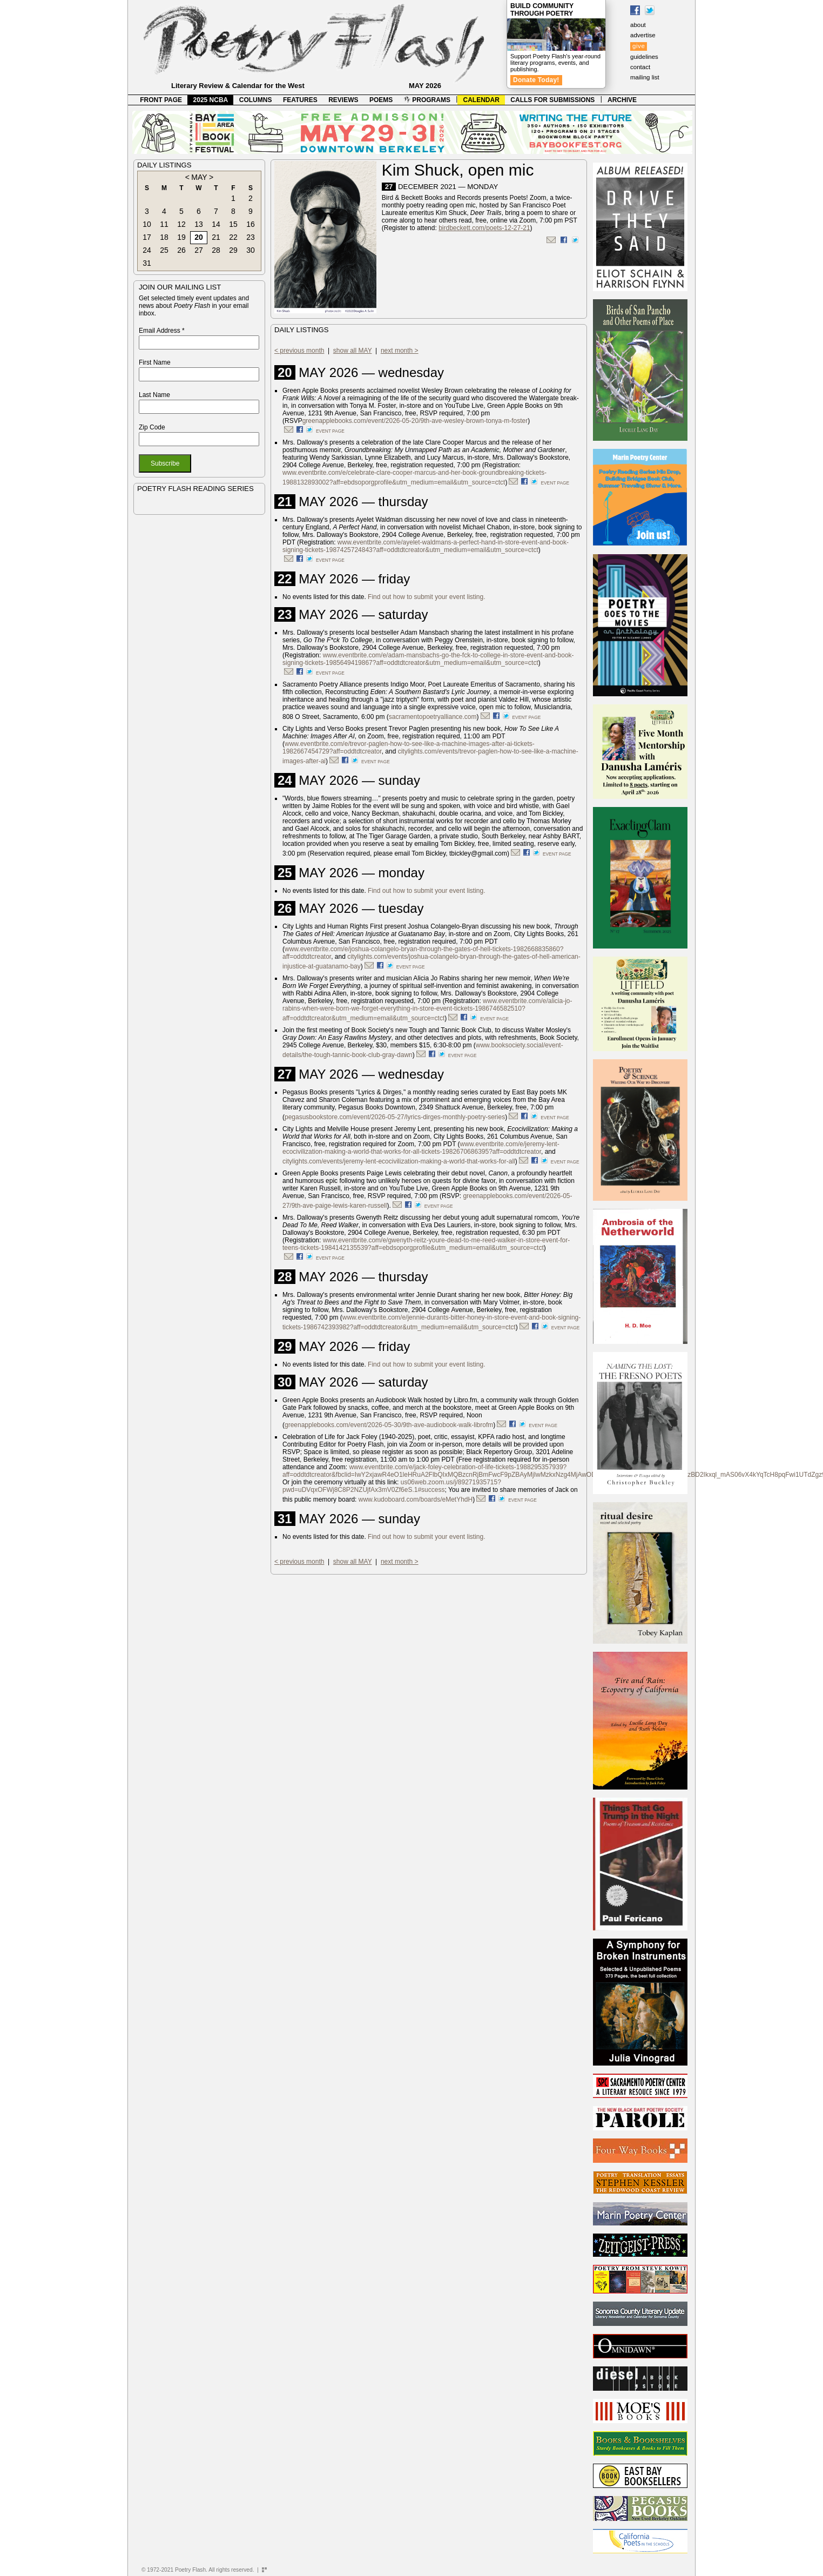  What do you see at coordinates (250, 237) in the screenshot?
I see `23` at bounding box center [250, 237].